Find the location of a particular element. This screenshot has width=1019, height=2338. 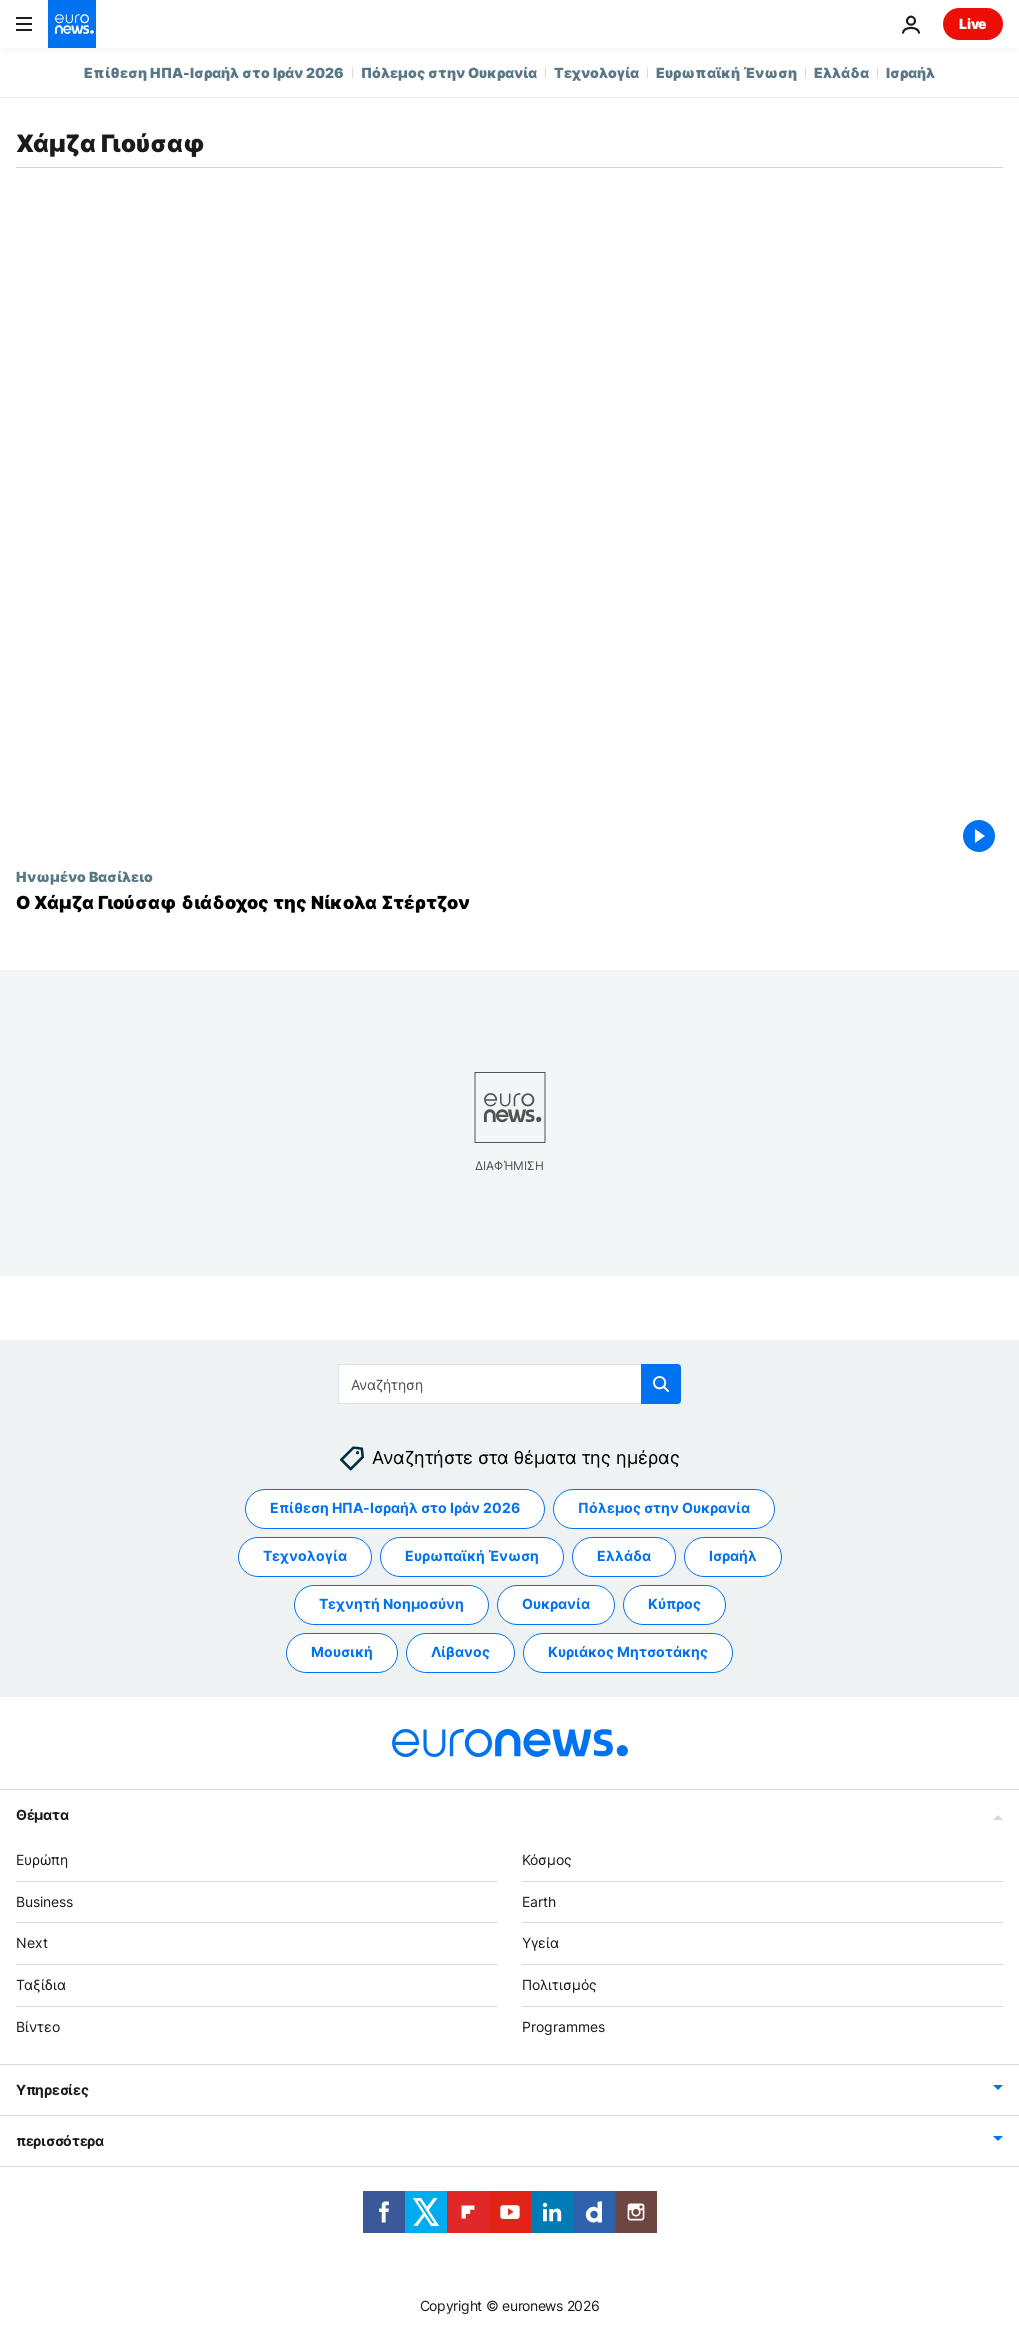

Earth is located at coordinates (539, 1900).